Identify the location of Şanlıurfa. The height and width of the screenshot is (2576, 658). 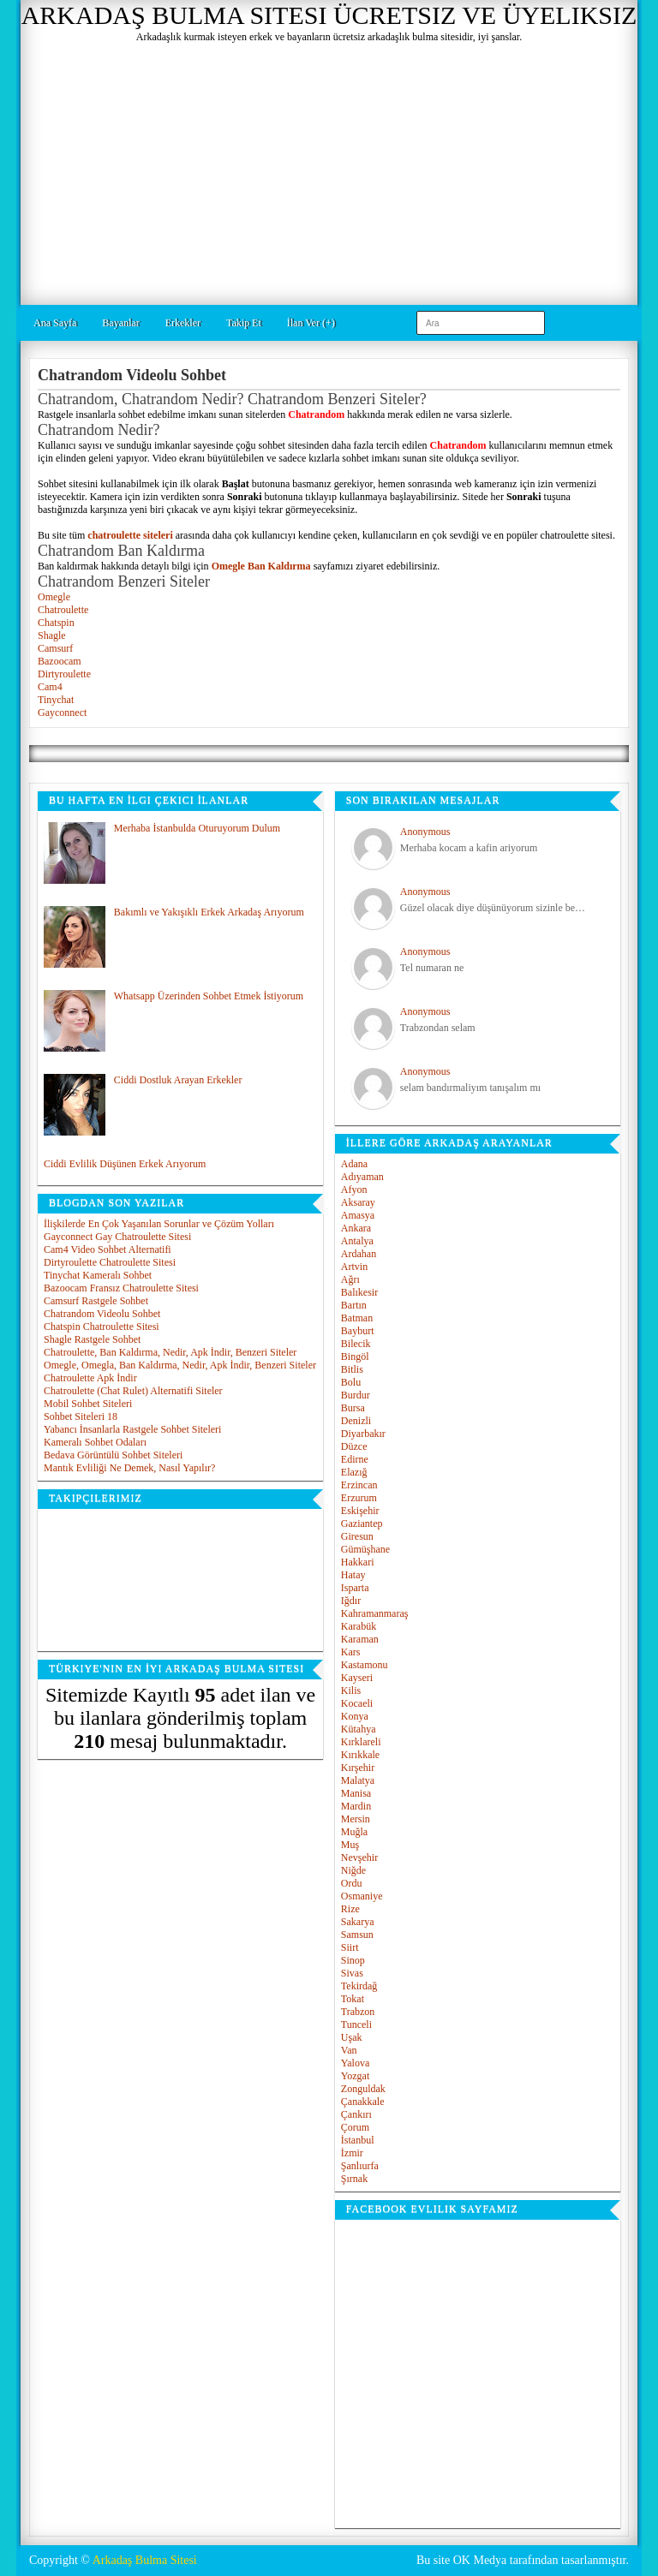
(360, 2166).